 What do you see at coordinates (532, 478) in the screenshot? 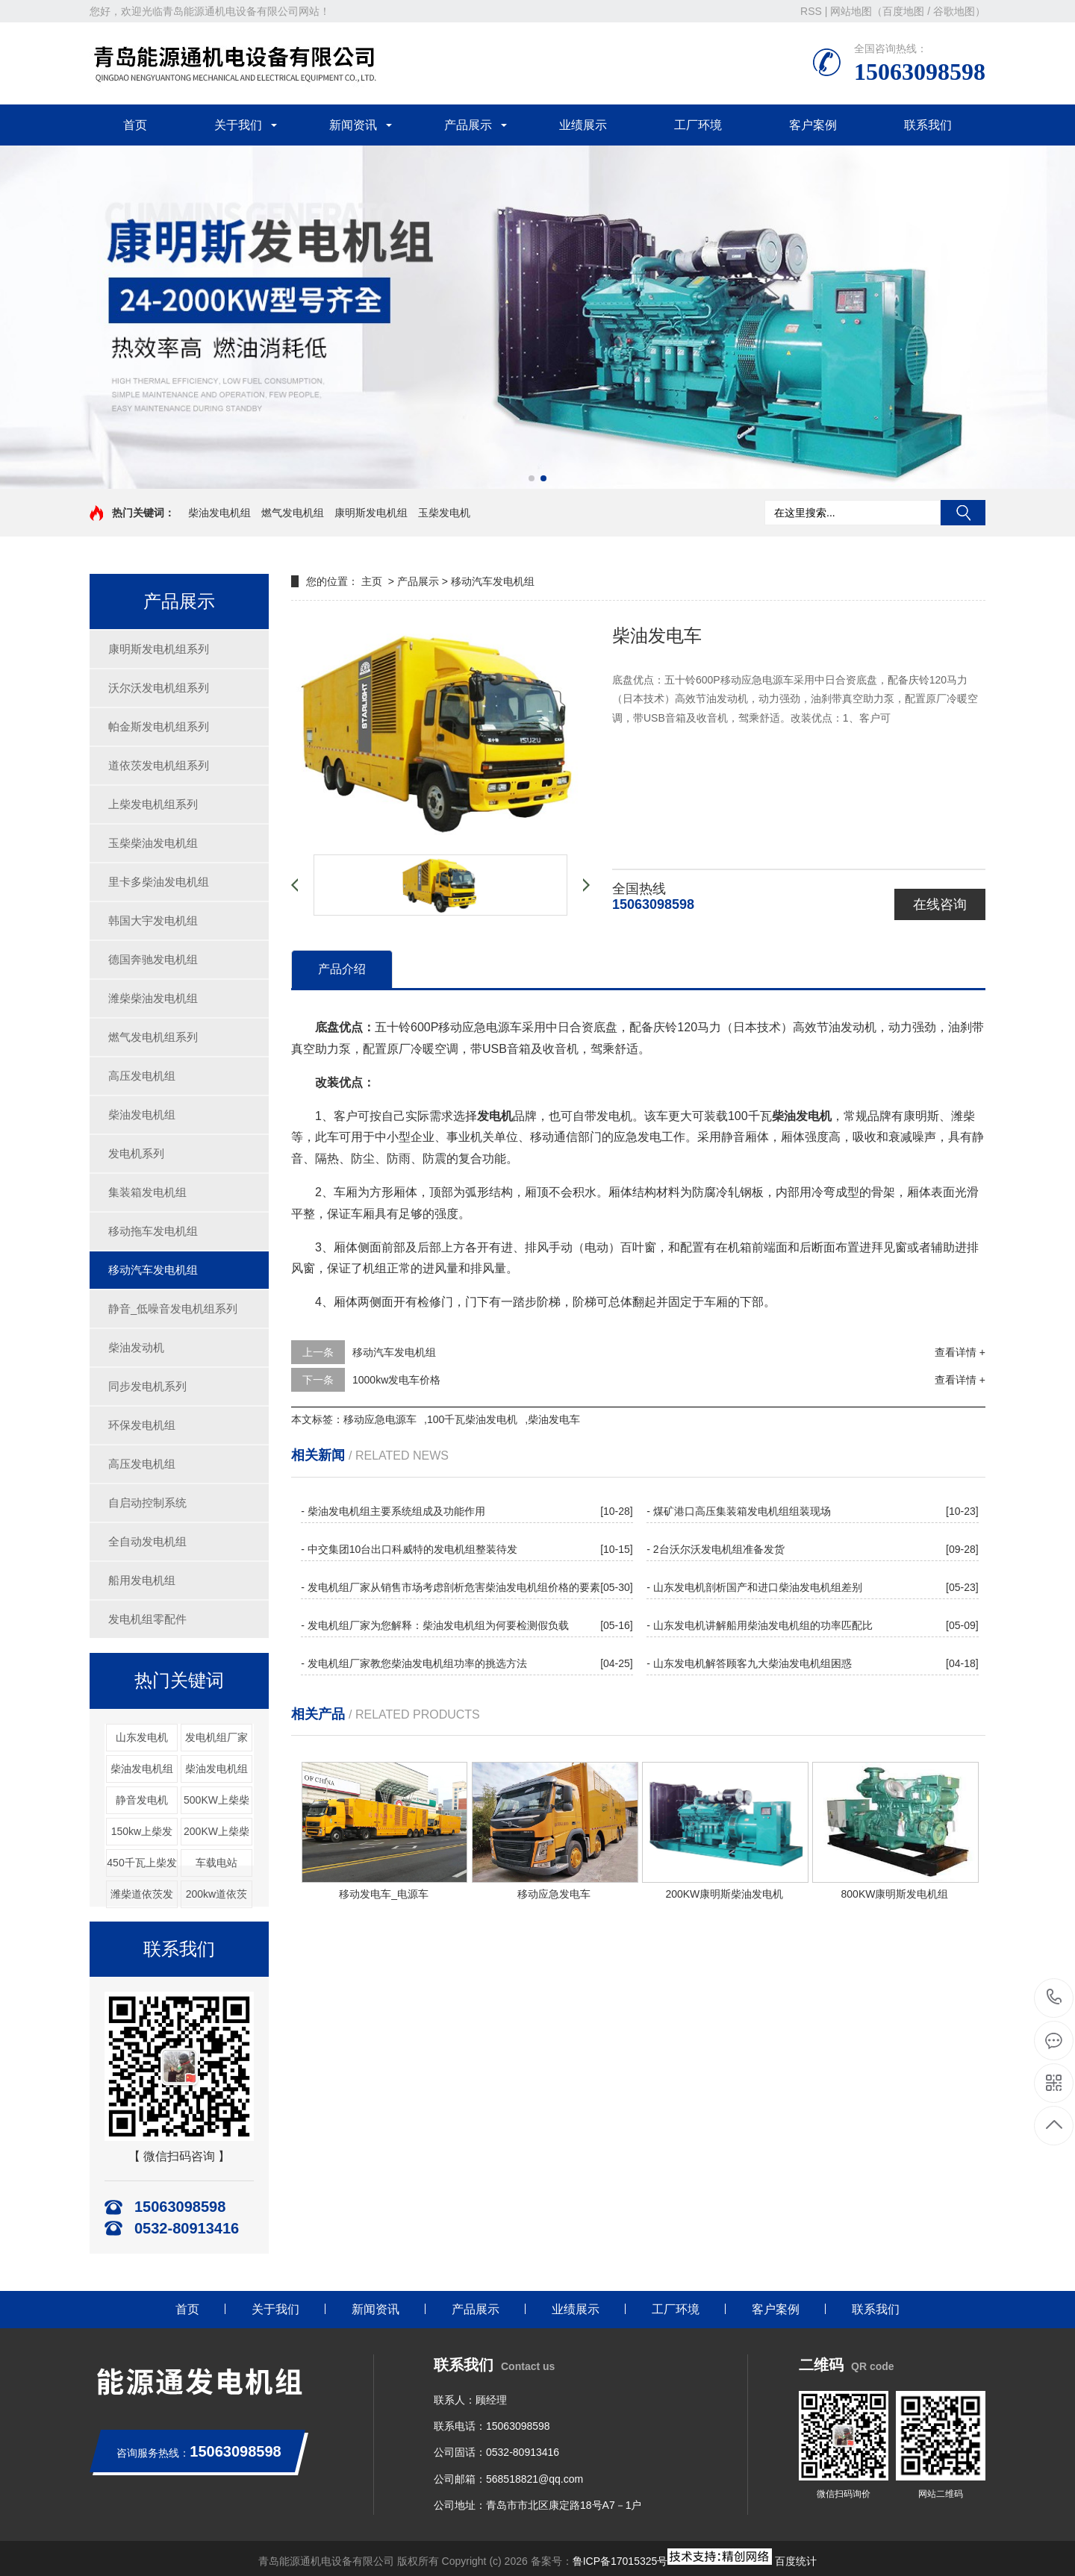
I see `[button]` at bounding box center [532, 478].